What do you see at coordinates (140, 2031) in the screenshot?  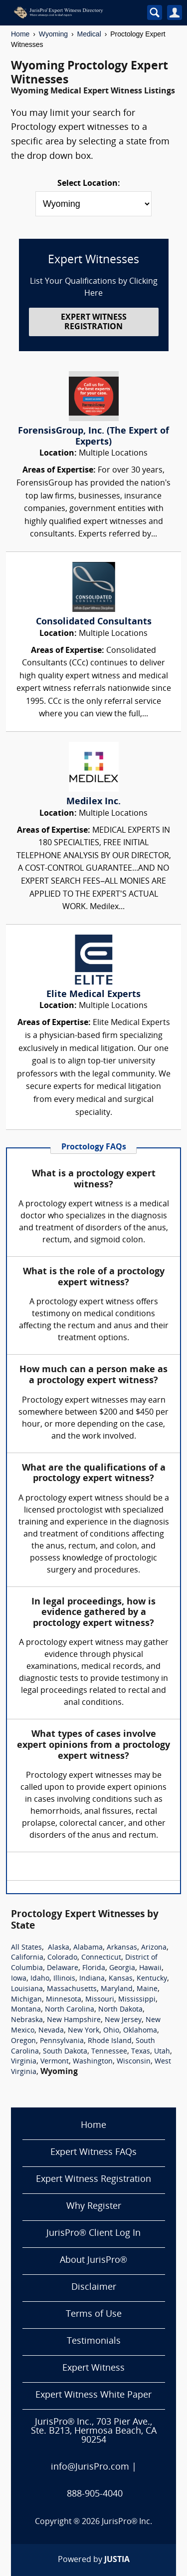 I see `Oklahoma` at bounding box center [140, 2031].